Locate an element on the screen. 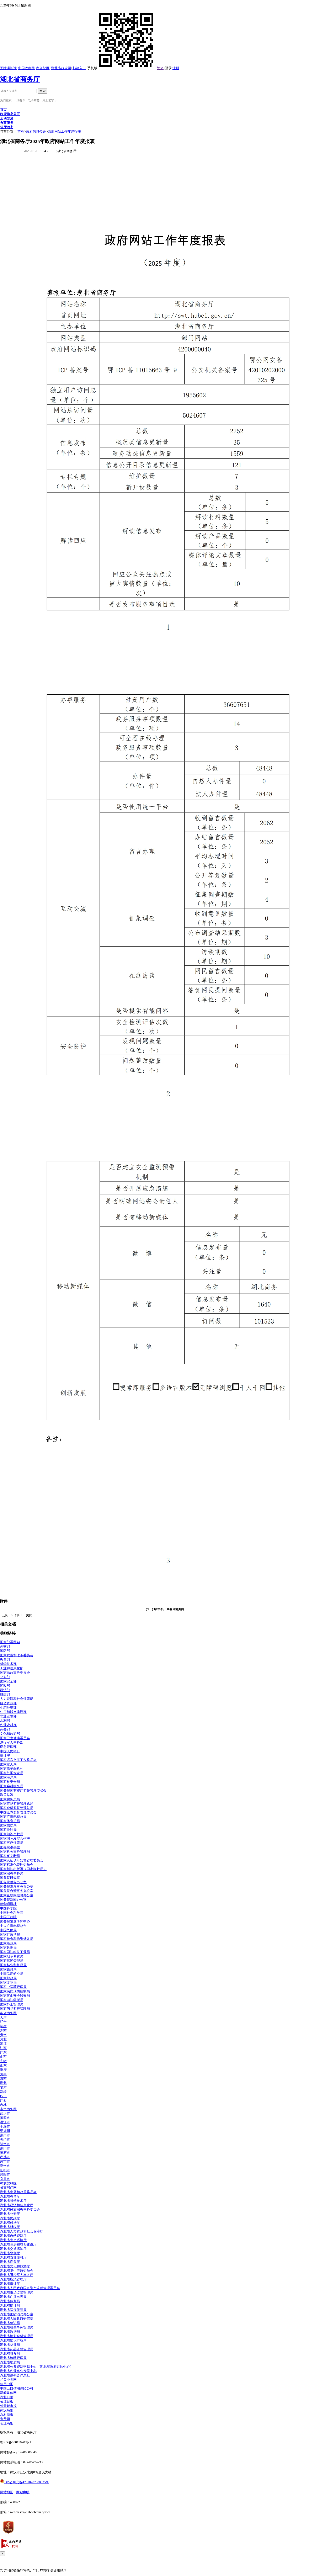 The width and height of the screenshot is (330, 2576). 湖北省体育局 is located at coordinates (10, 2301).